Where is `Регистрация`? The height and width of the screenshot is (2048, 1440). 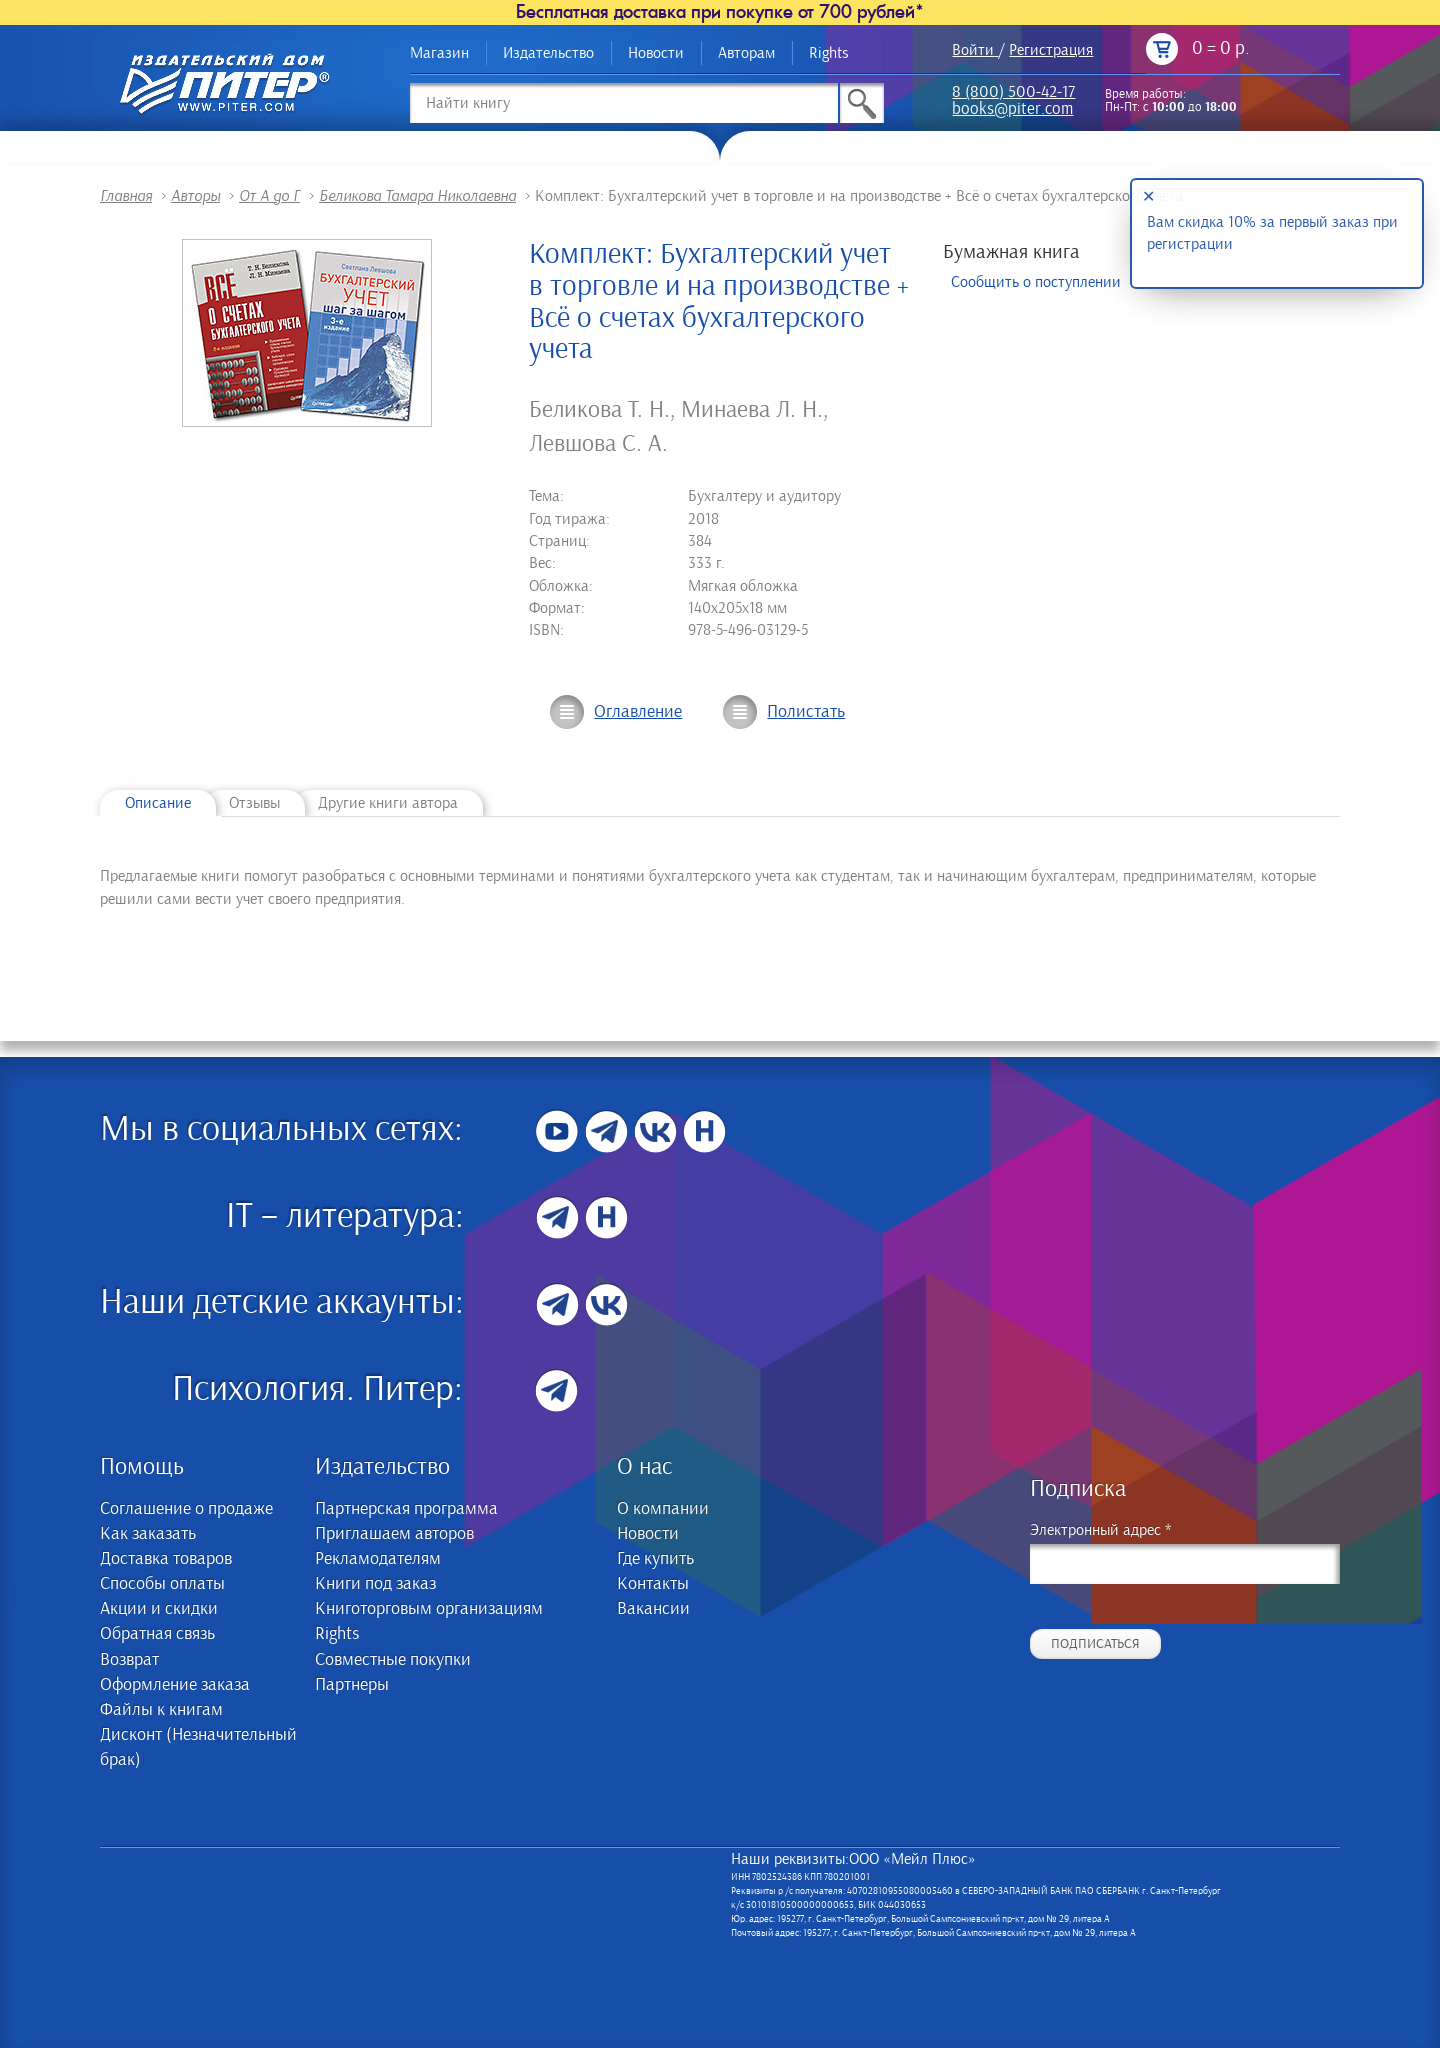 Регистрация is located at coordinates (1051, 50).